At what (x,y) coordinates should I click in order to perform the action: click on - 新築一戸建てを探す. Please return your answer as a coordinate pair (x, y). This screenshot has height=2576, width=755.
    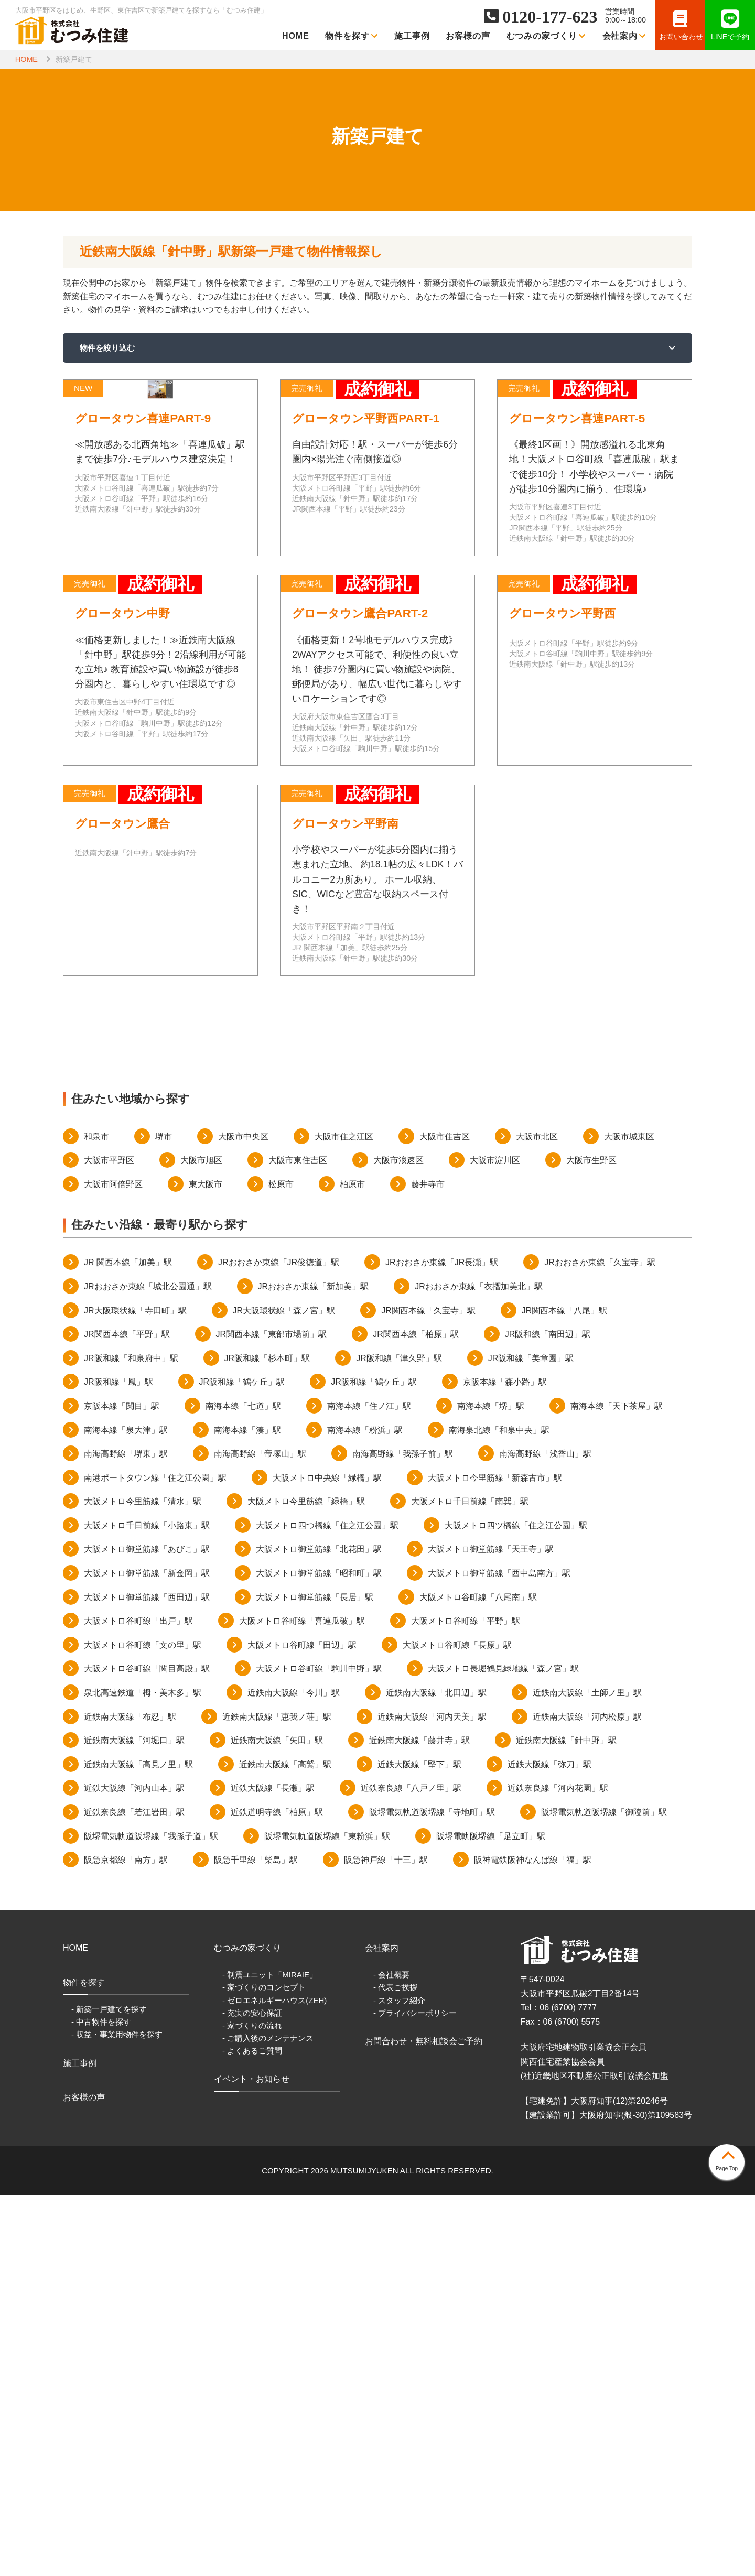
    Looking at the image, I should click on (109, 2389).